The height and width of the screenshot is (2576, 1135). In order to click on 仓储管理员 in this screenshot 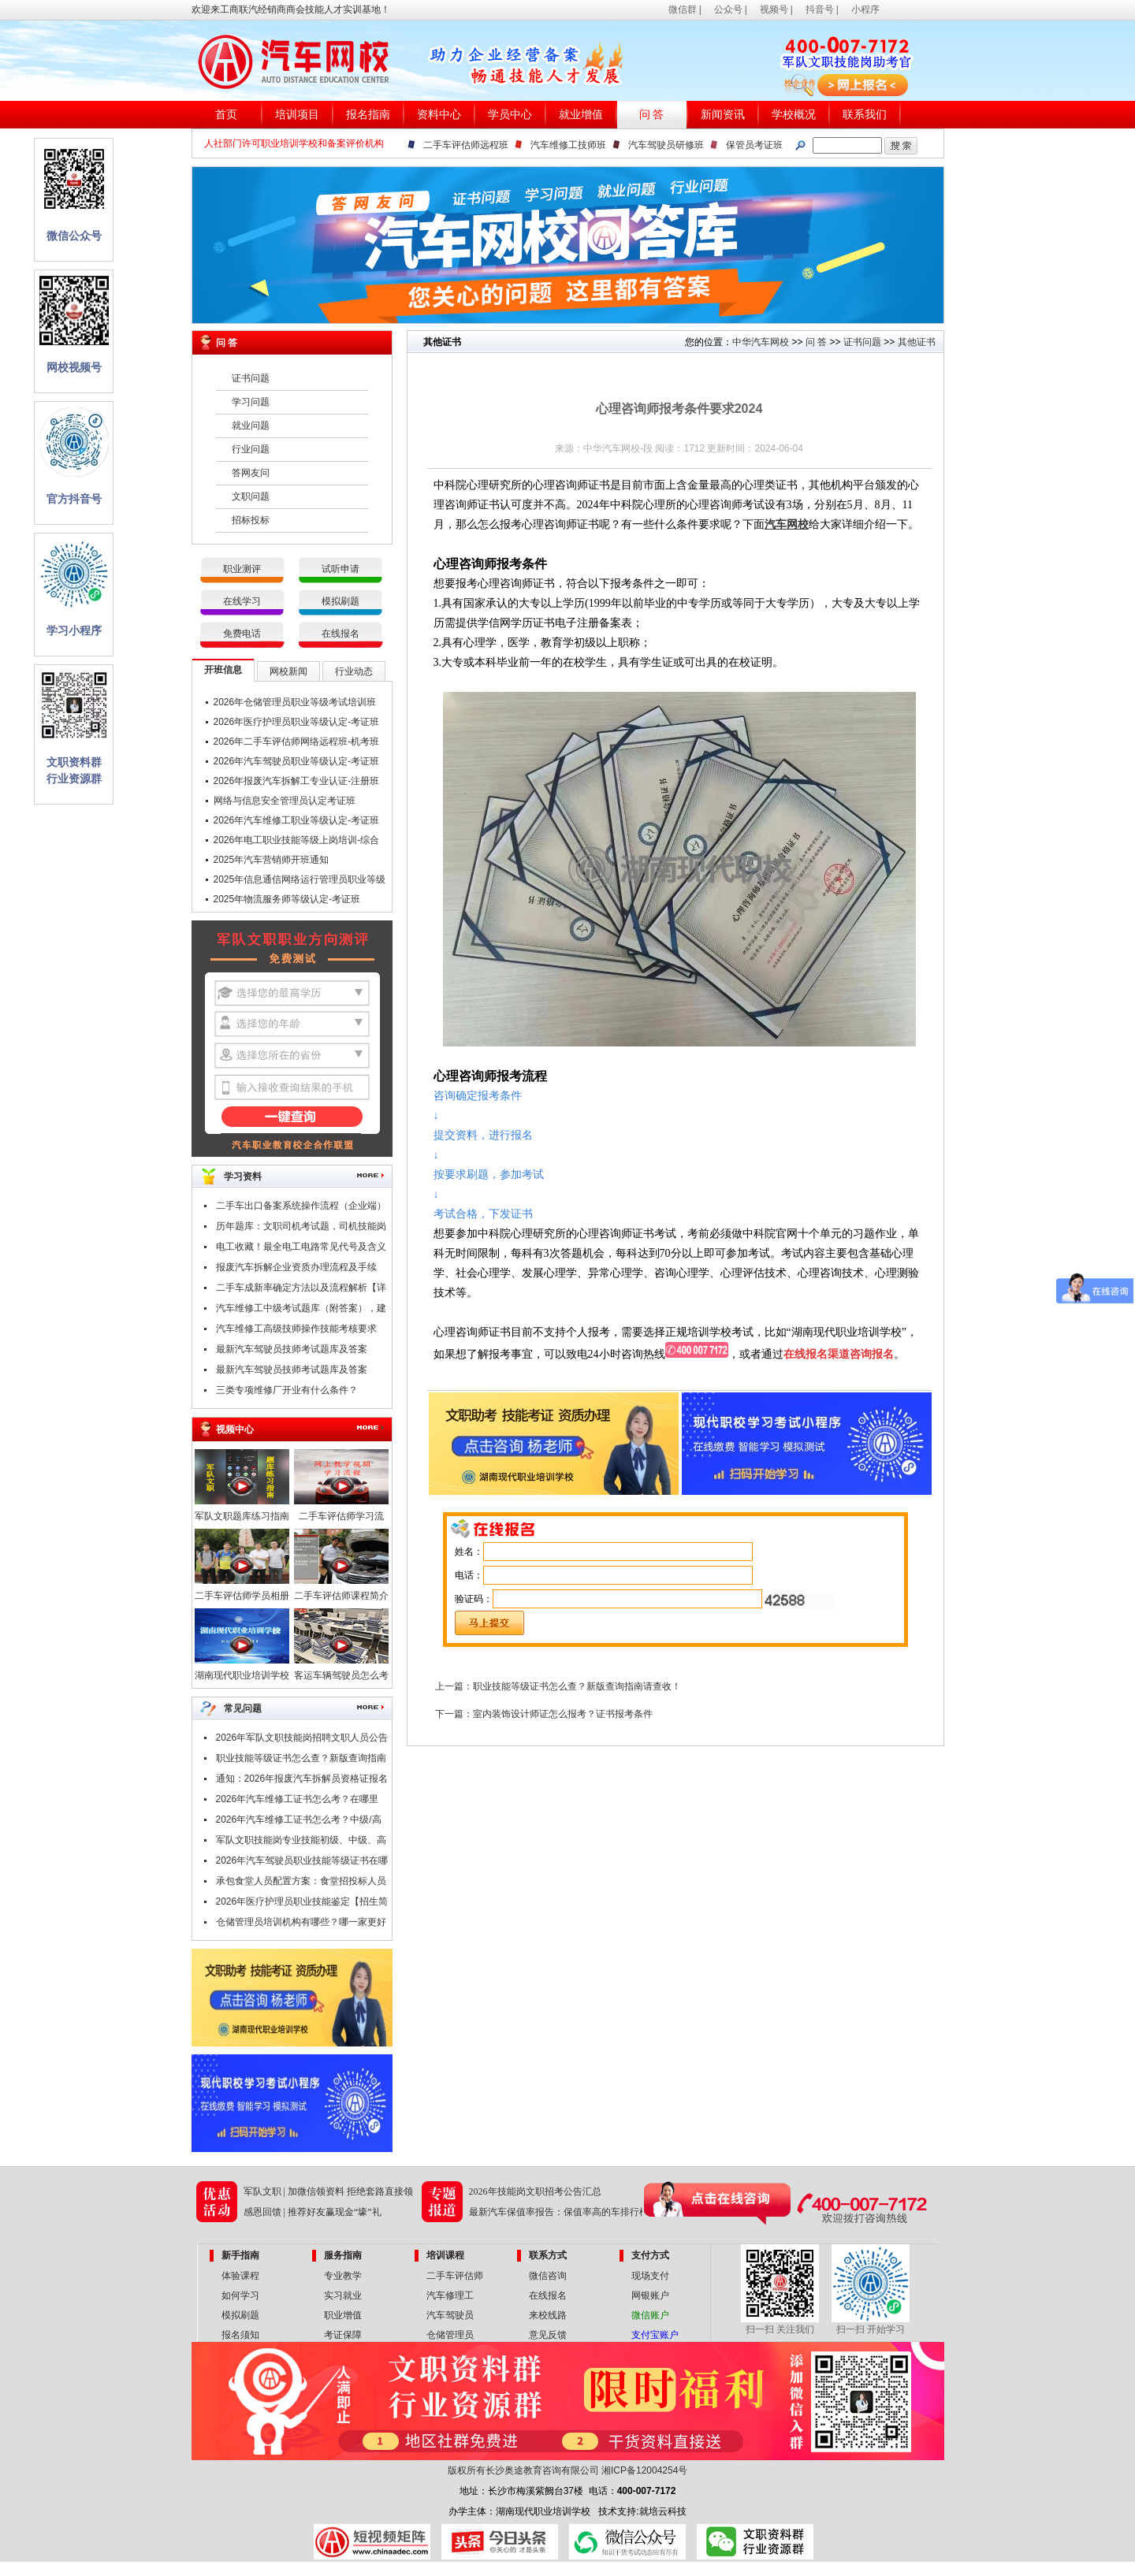, I will do `click(450, 2334)`.